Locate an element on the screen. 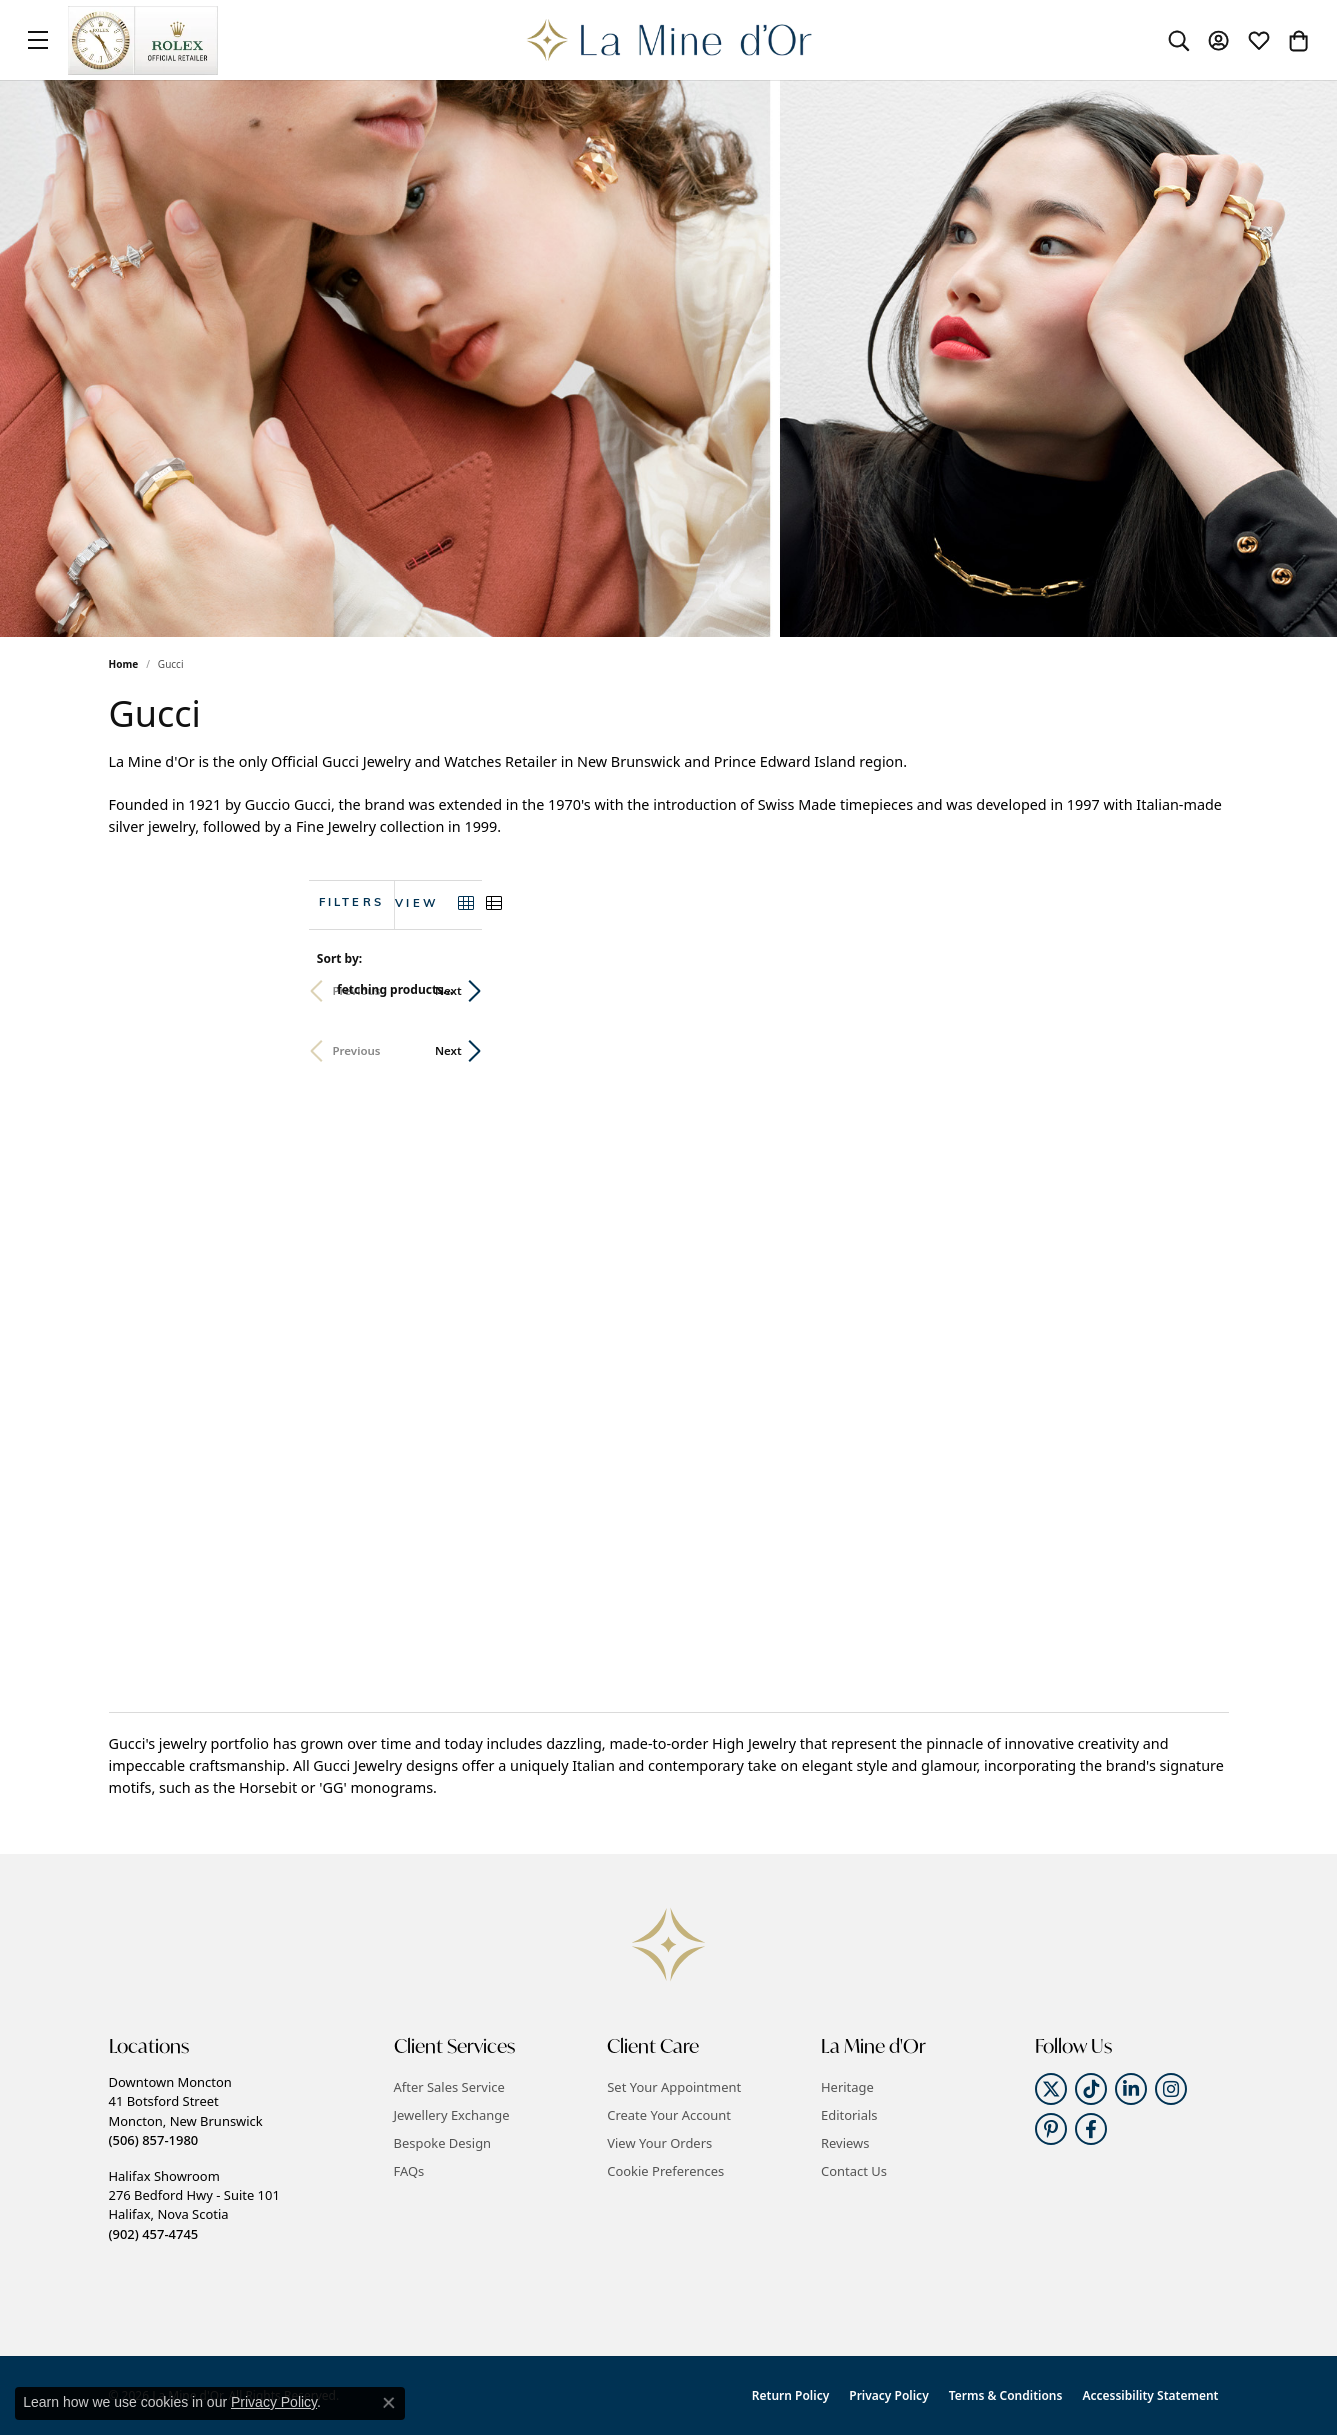  Halifax Showroom276 Bedford Hwy - Suite 101Halifax, Nova Scotia is located at coordinates (194, 2205).